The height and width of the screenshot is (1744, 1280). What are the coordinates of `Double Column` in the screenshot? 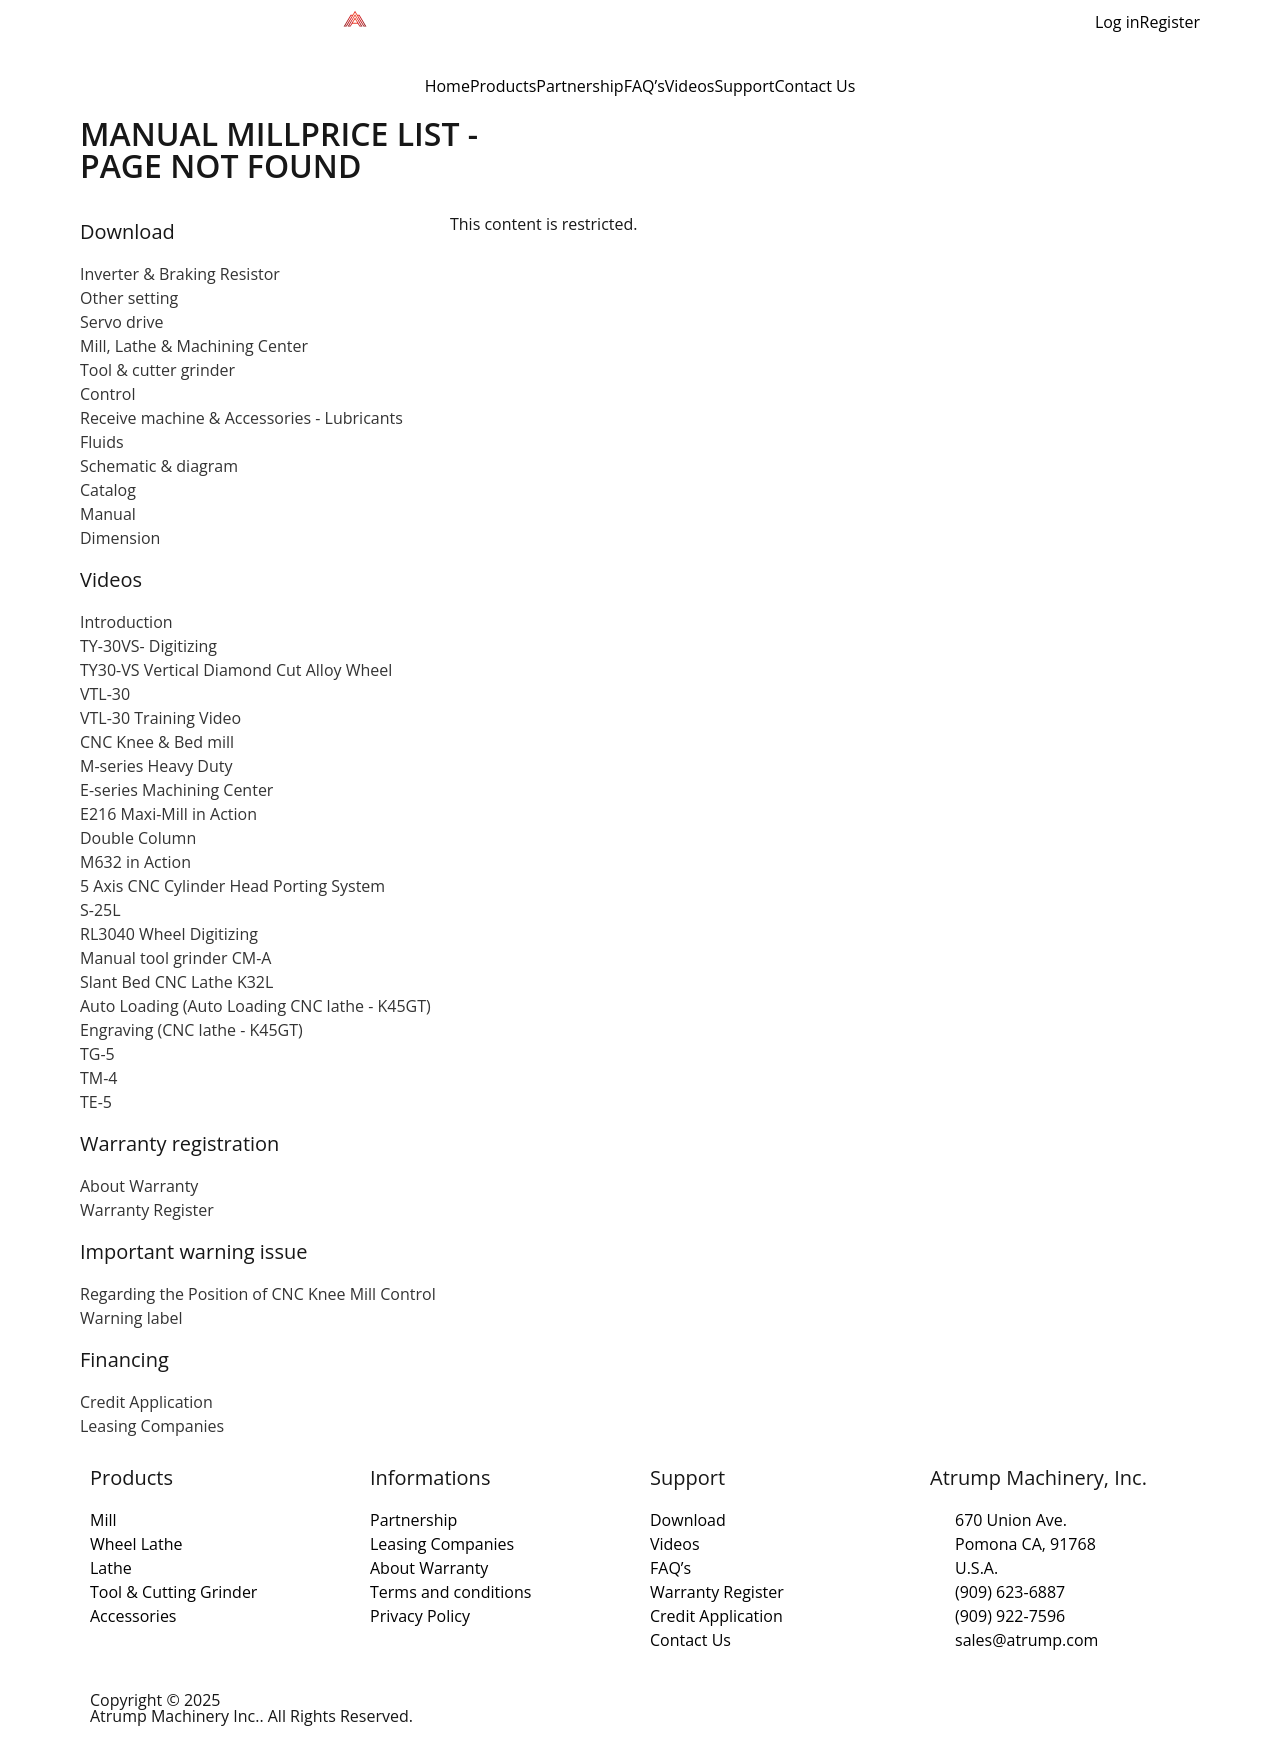 It's located at (138, 838).